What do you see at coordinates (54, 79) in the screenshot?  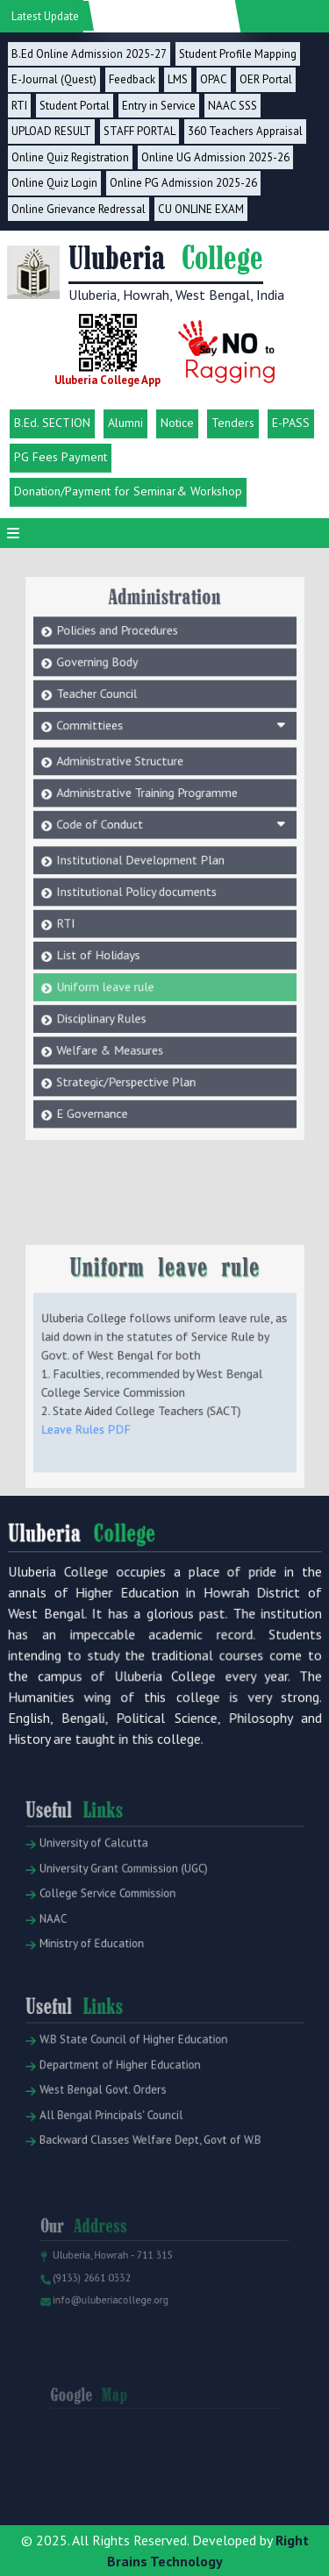 I see `E-Journal (Quest)` at bounding box center [54, 79].